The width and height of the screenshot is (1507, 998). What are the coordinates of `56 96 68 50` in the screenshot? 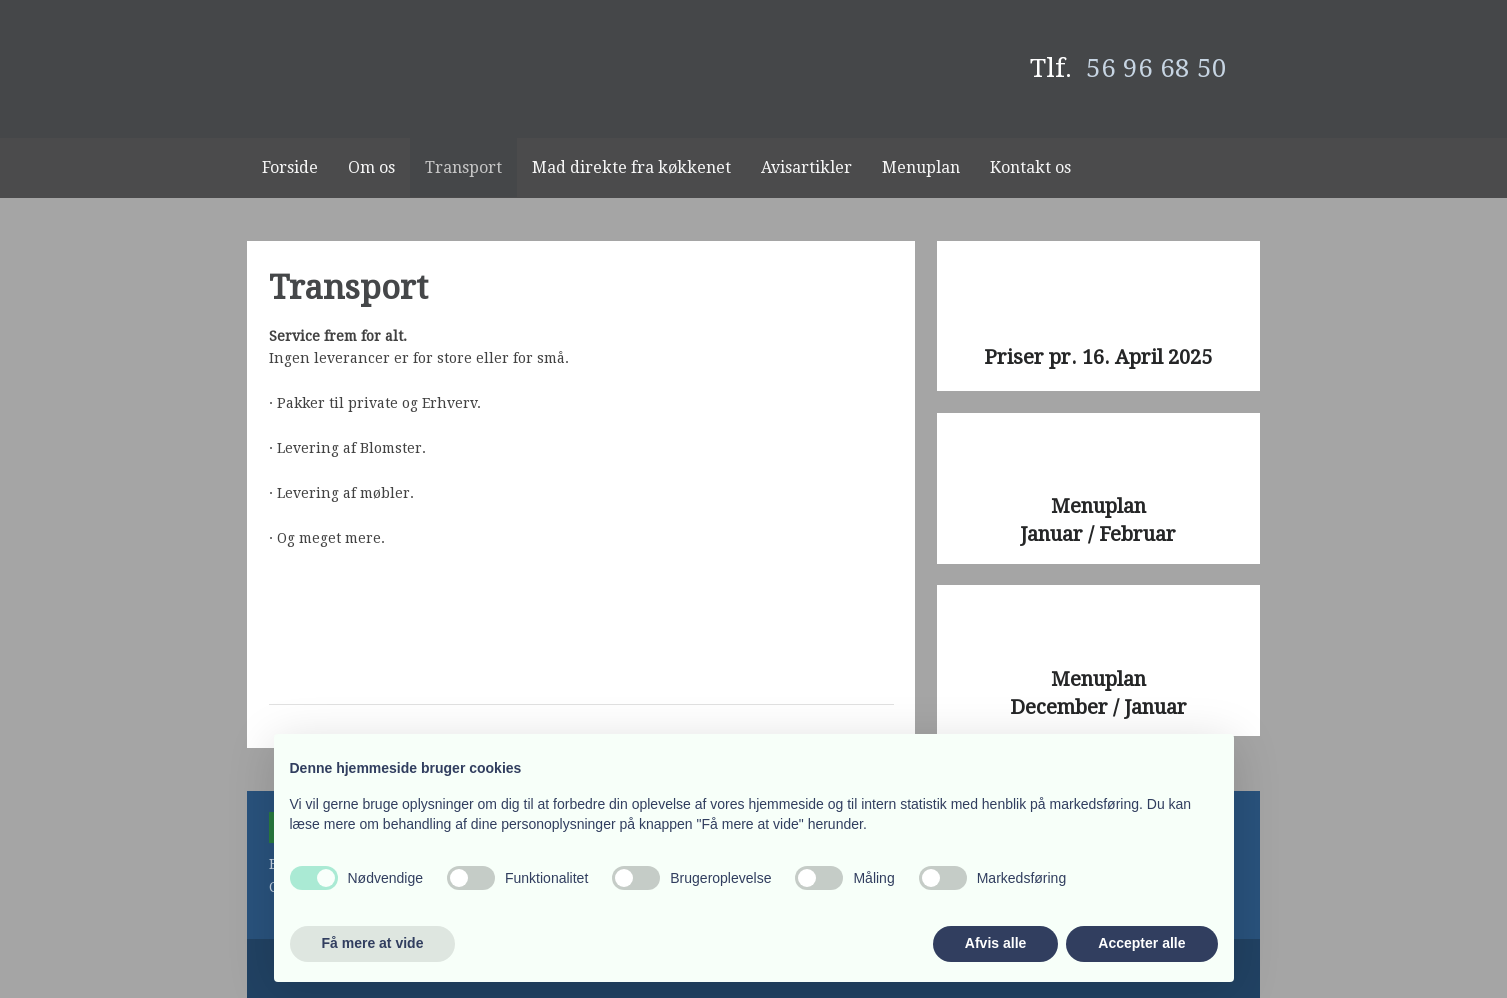 It's located at (1156, 68).